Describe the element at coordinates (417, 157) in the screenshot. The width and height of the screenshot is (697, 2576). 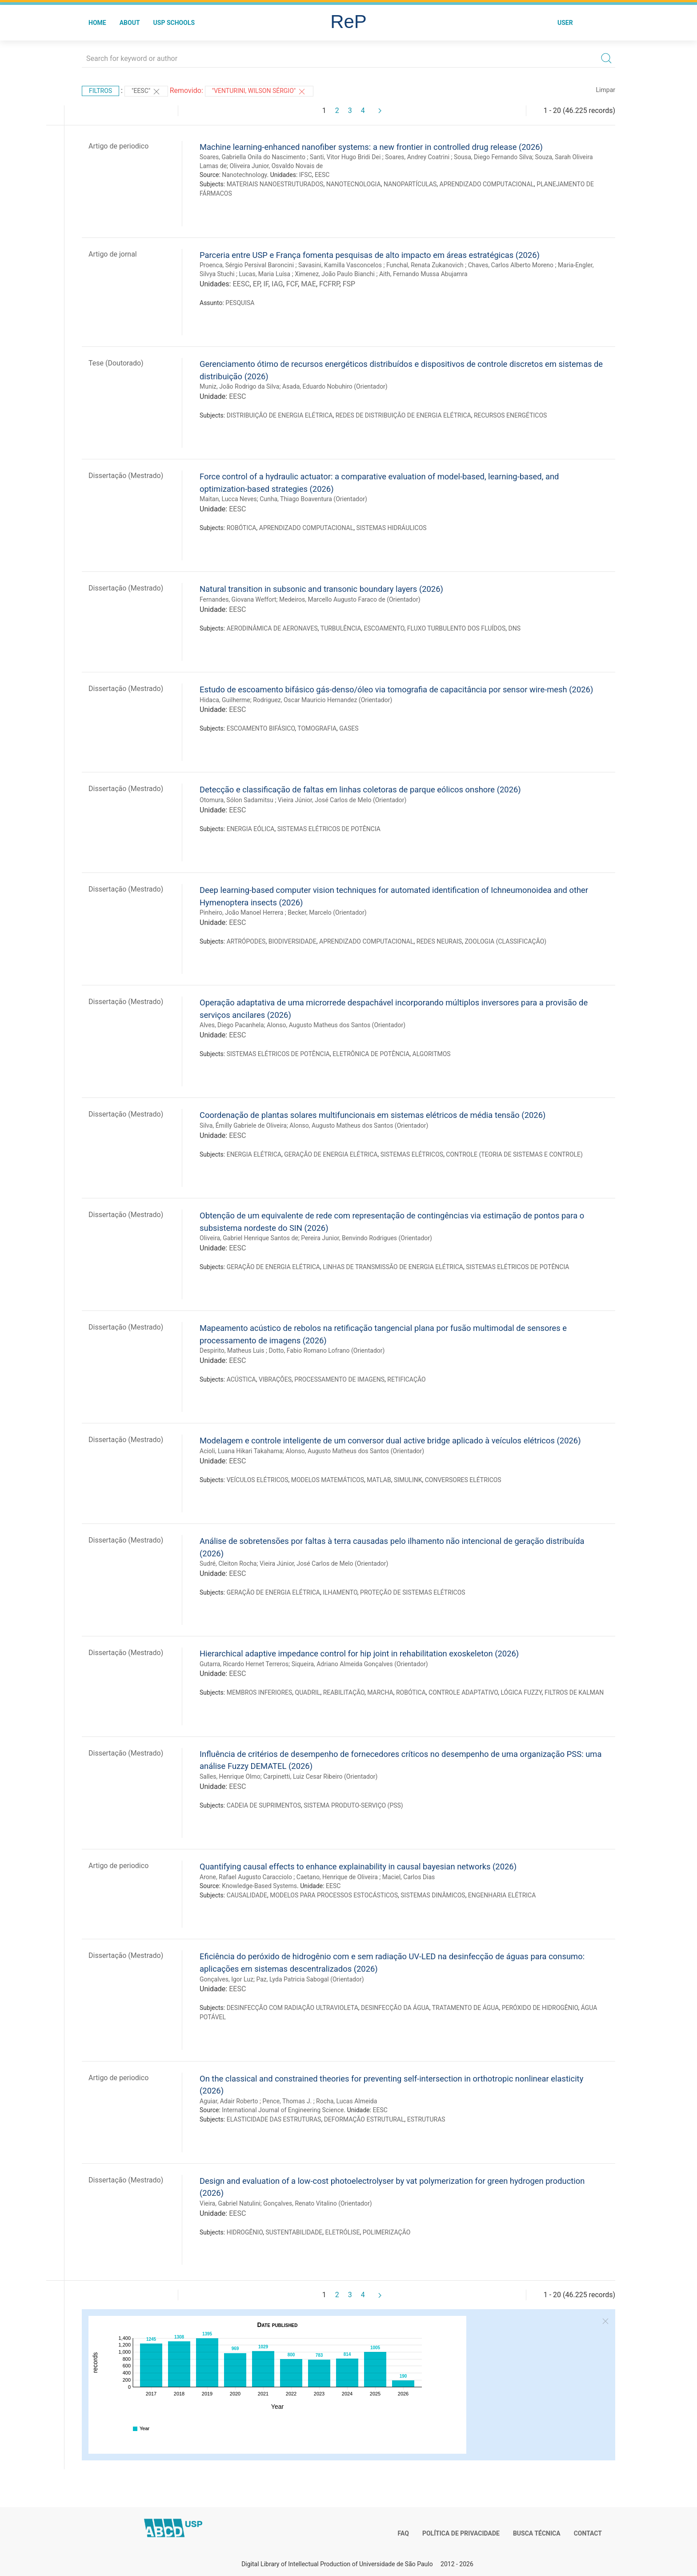
I see `Soares, Andrey Coatrini` at that location.